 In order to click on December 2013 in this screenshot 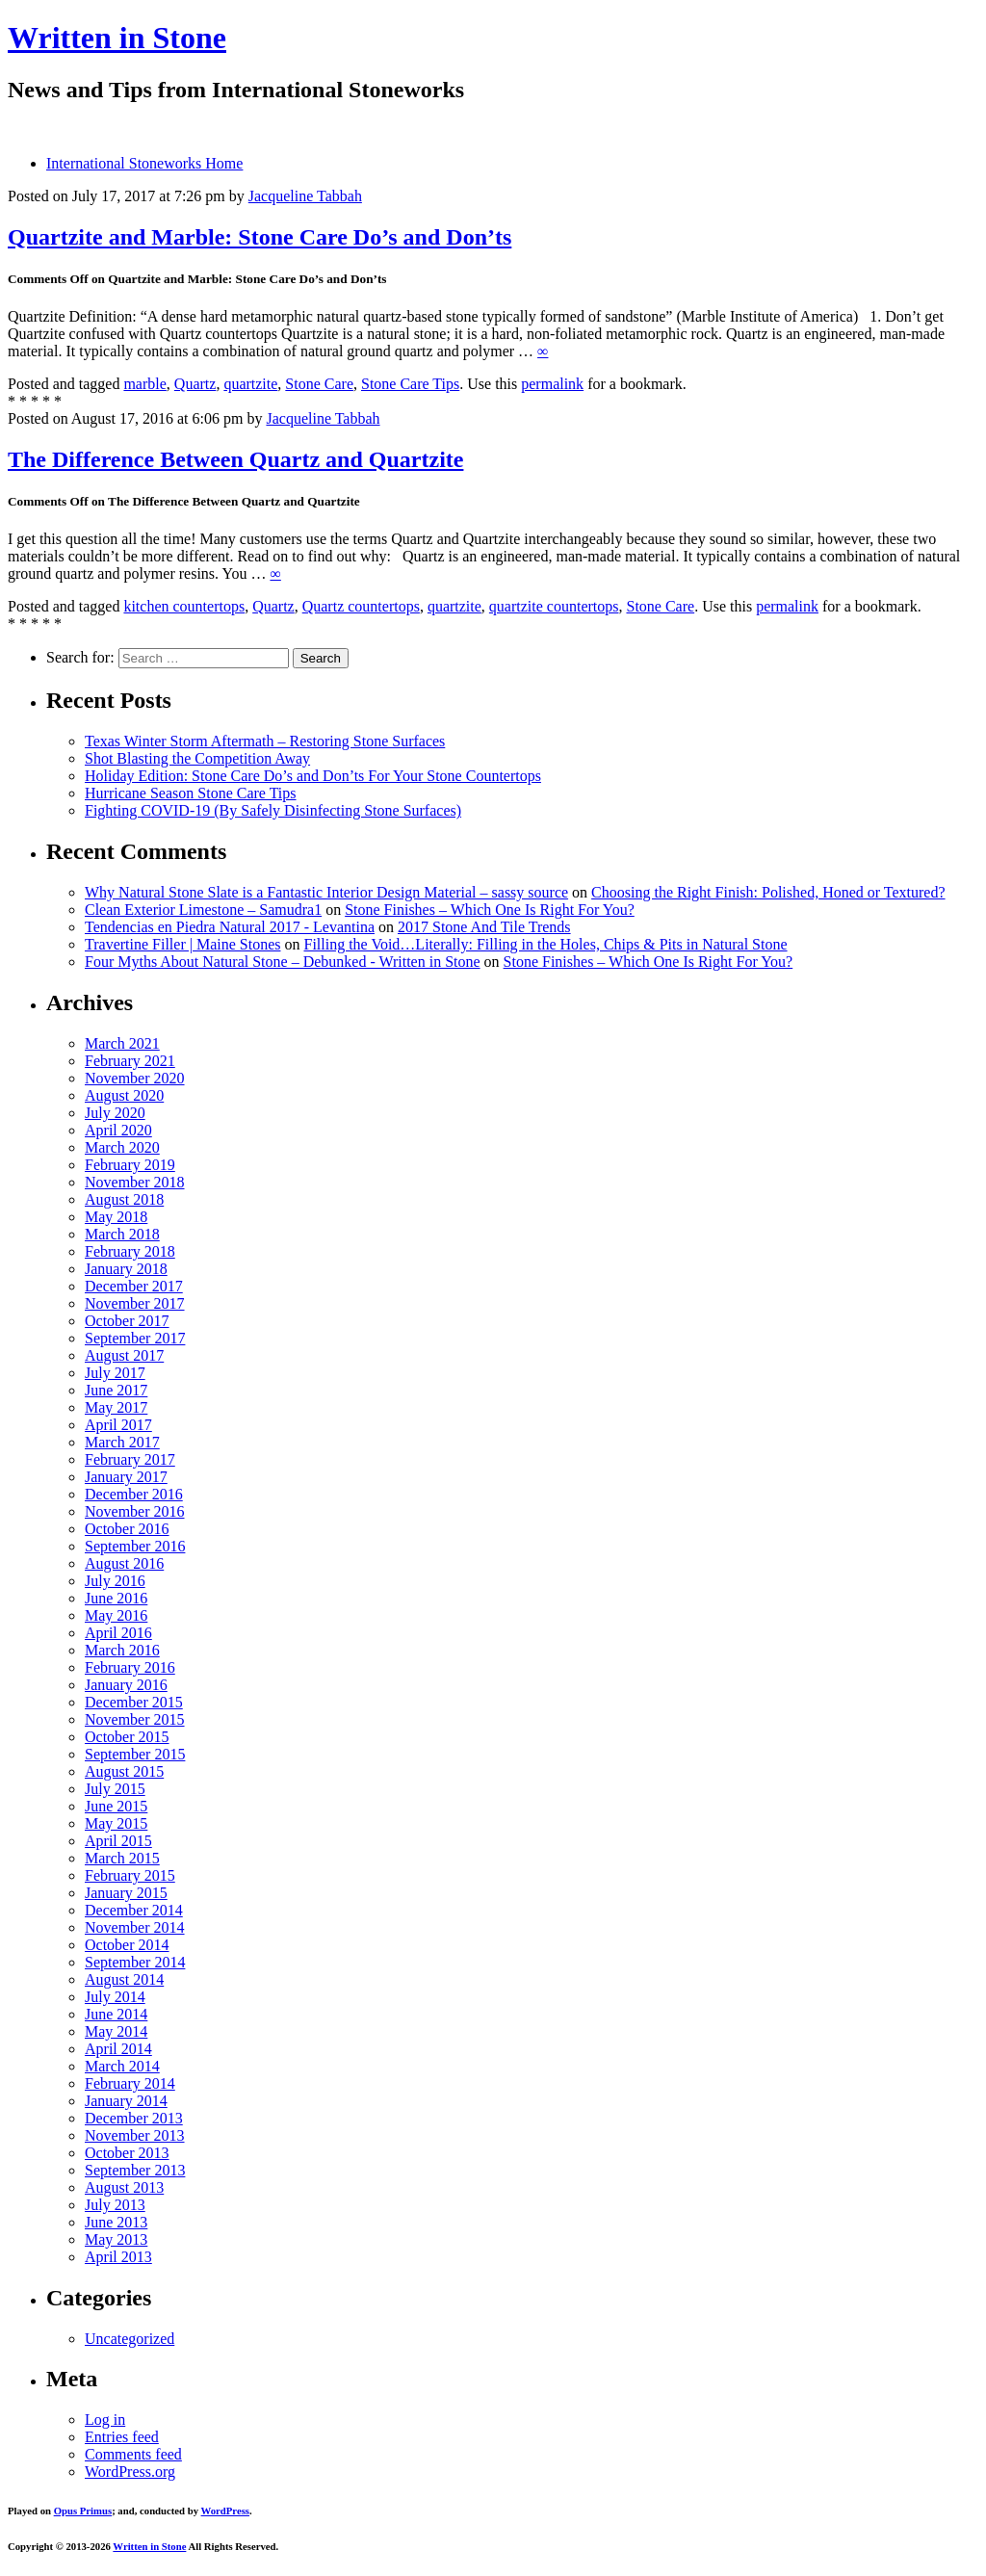, I will do `click(134, 2118)`.